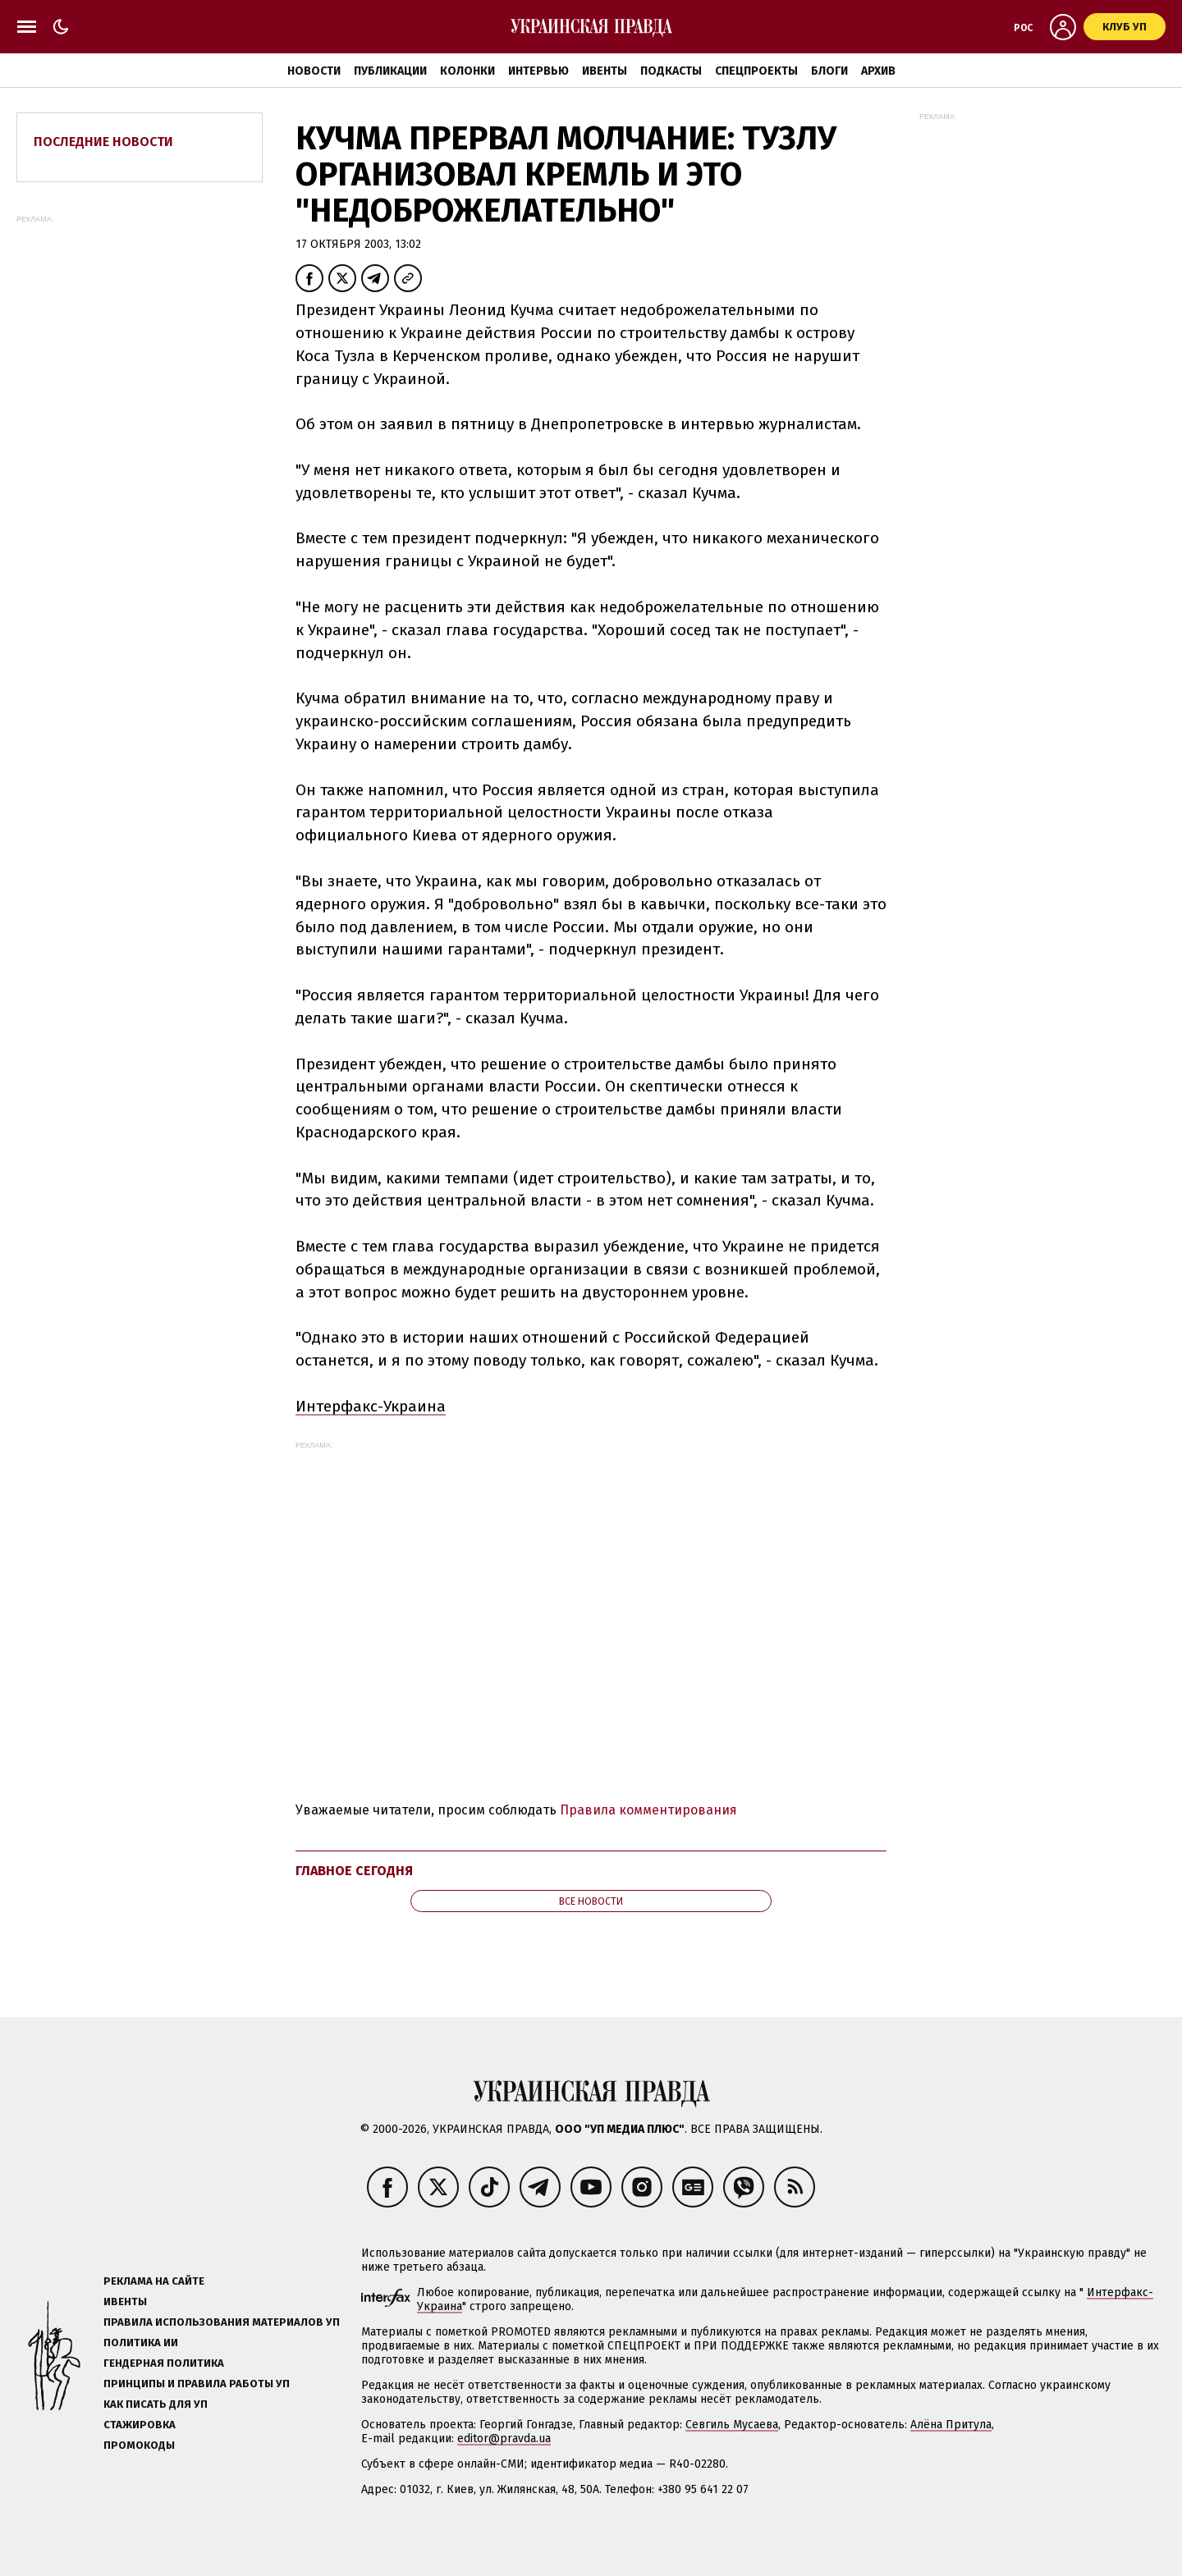 This screenshot has width=1182, height=2576. What do you see at coordinates (390, 71) in the screenshot?
I see `Публикации` at bounding box center [390, 71].